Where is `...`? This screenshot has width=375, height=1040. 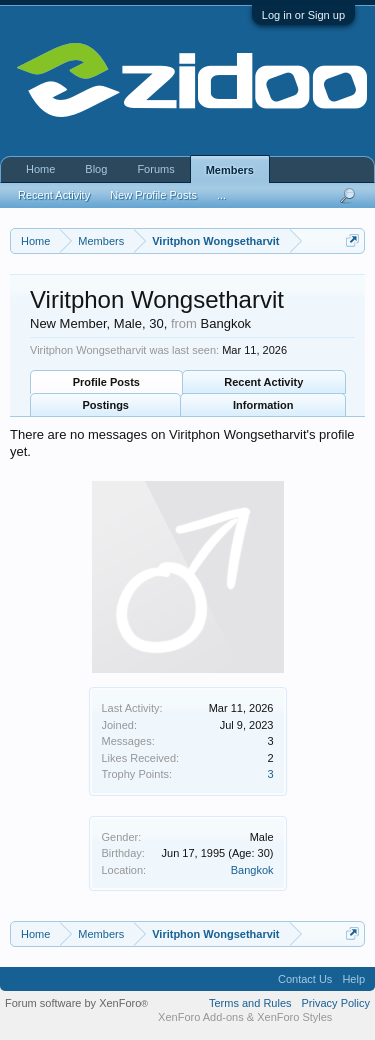 ... is located at coordinates (221, 195).